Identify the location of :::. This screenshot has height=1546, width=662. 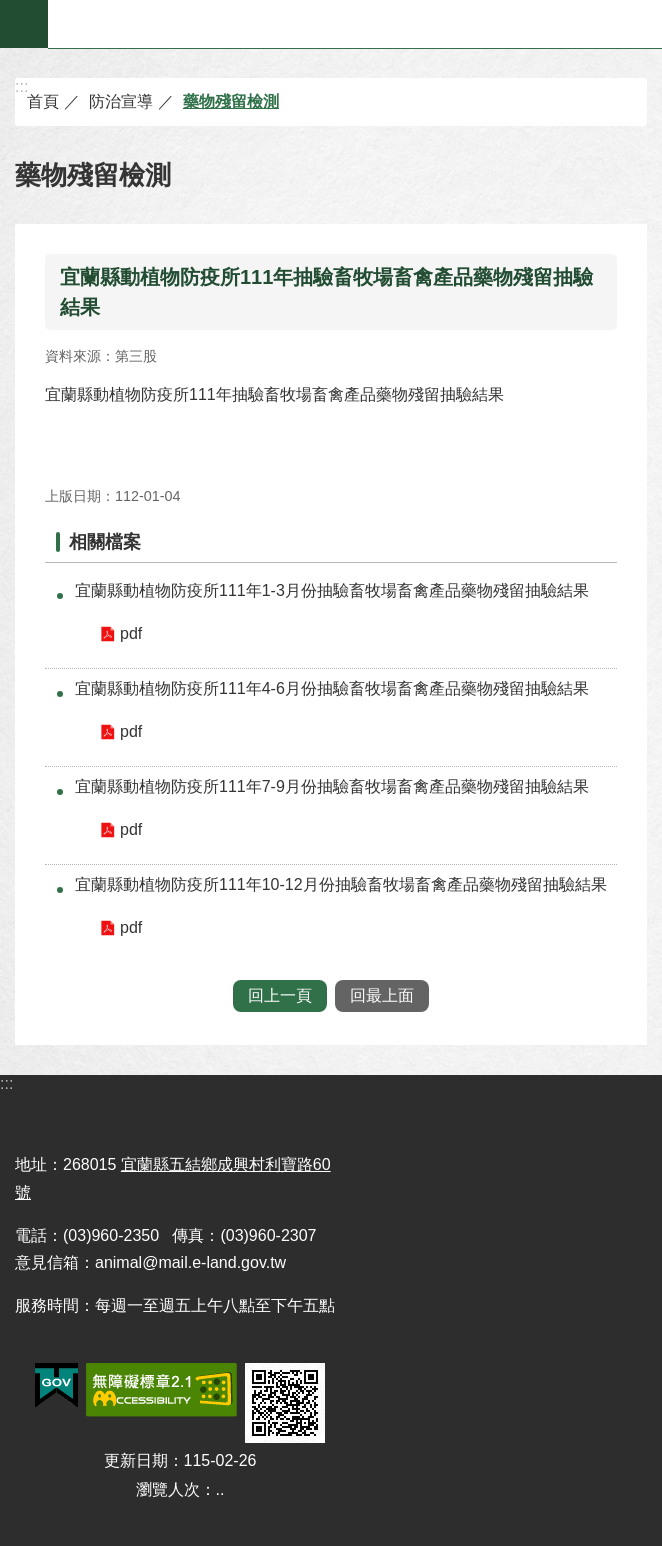
(21, 86).